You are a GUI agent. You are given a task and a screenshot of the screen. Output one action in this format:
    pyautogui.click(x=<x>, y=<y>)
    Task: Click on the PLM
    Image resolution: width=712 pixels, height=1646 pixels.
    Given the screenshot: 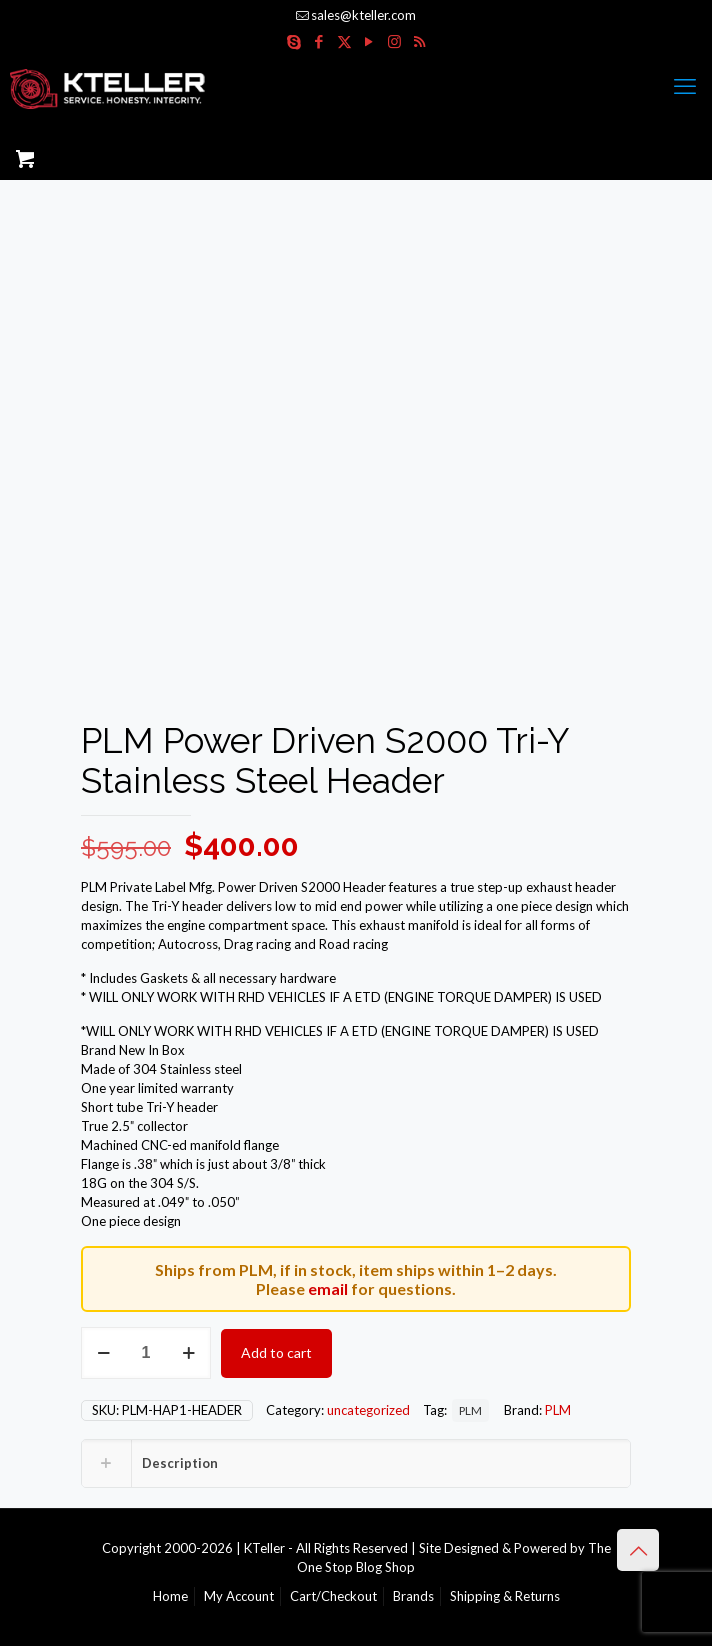 What is the action you would take?
    pyautogui.click(x=470, y=1410)
    